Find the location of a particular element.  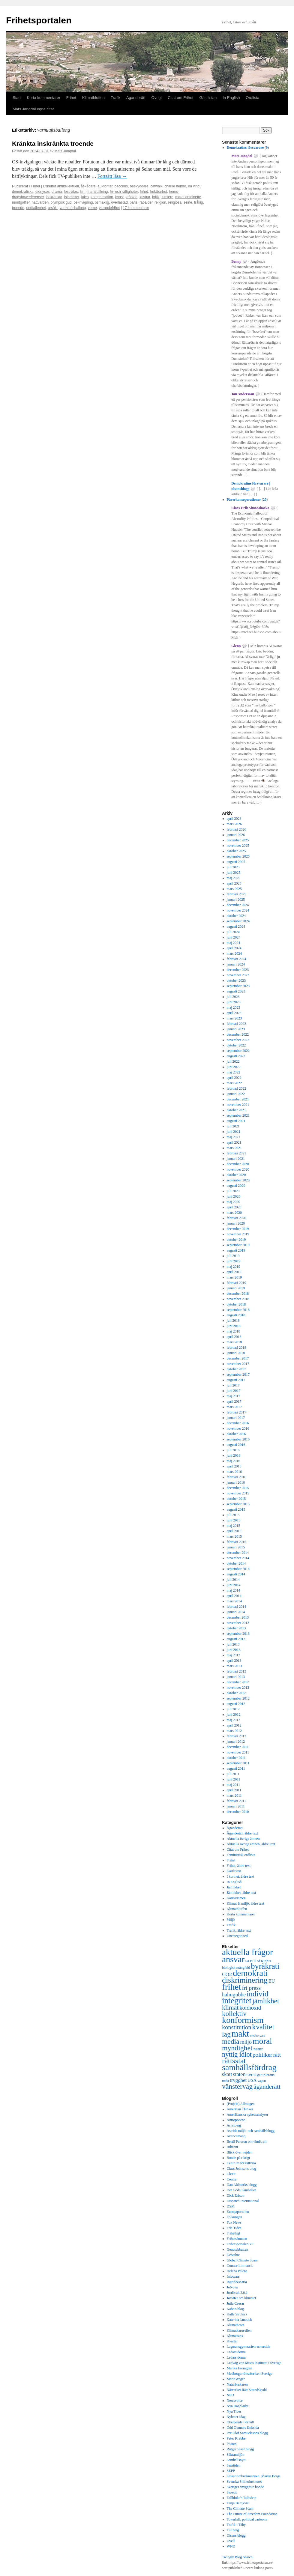

Trafik, äldre text is located at coordinates (239, 1930).